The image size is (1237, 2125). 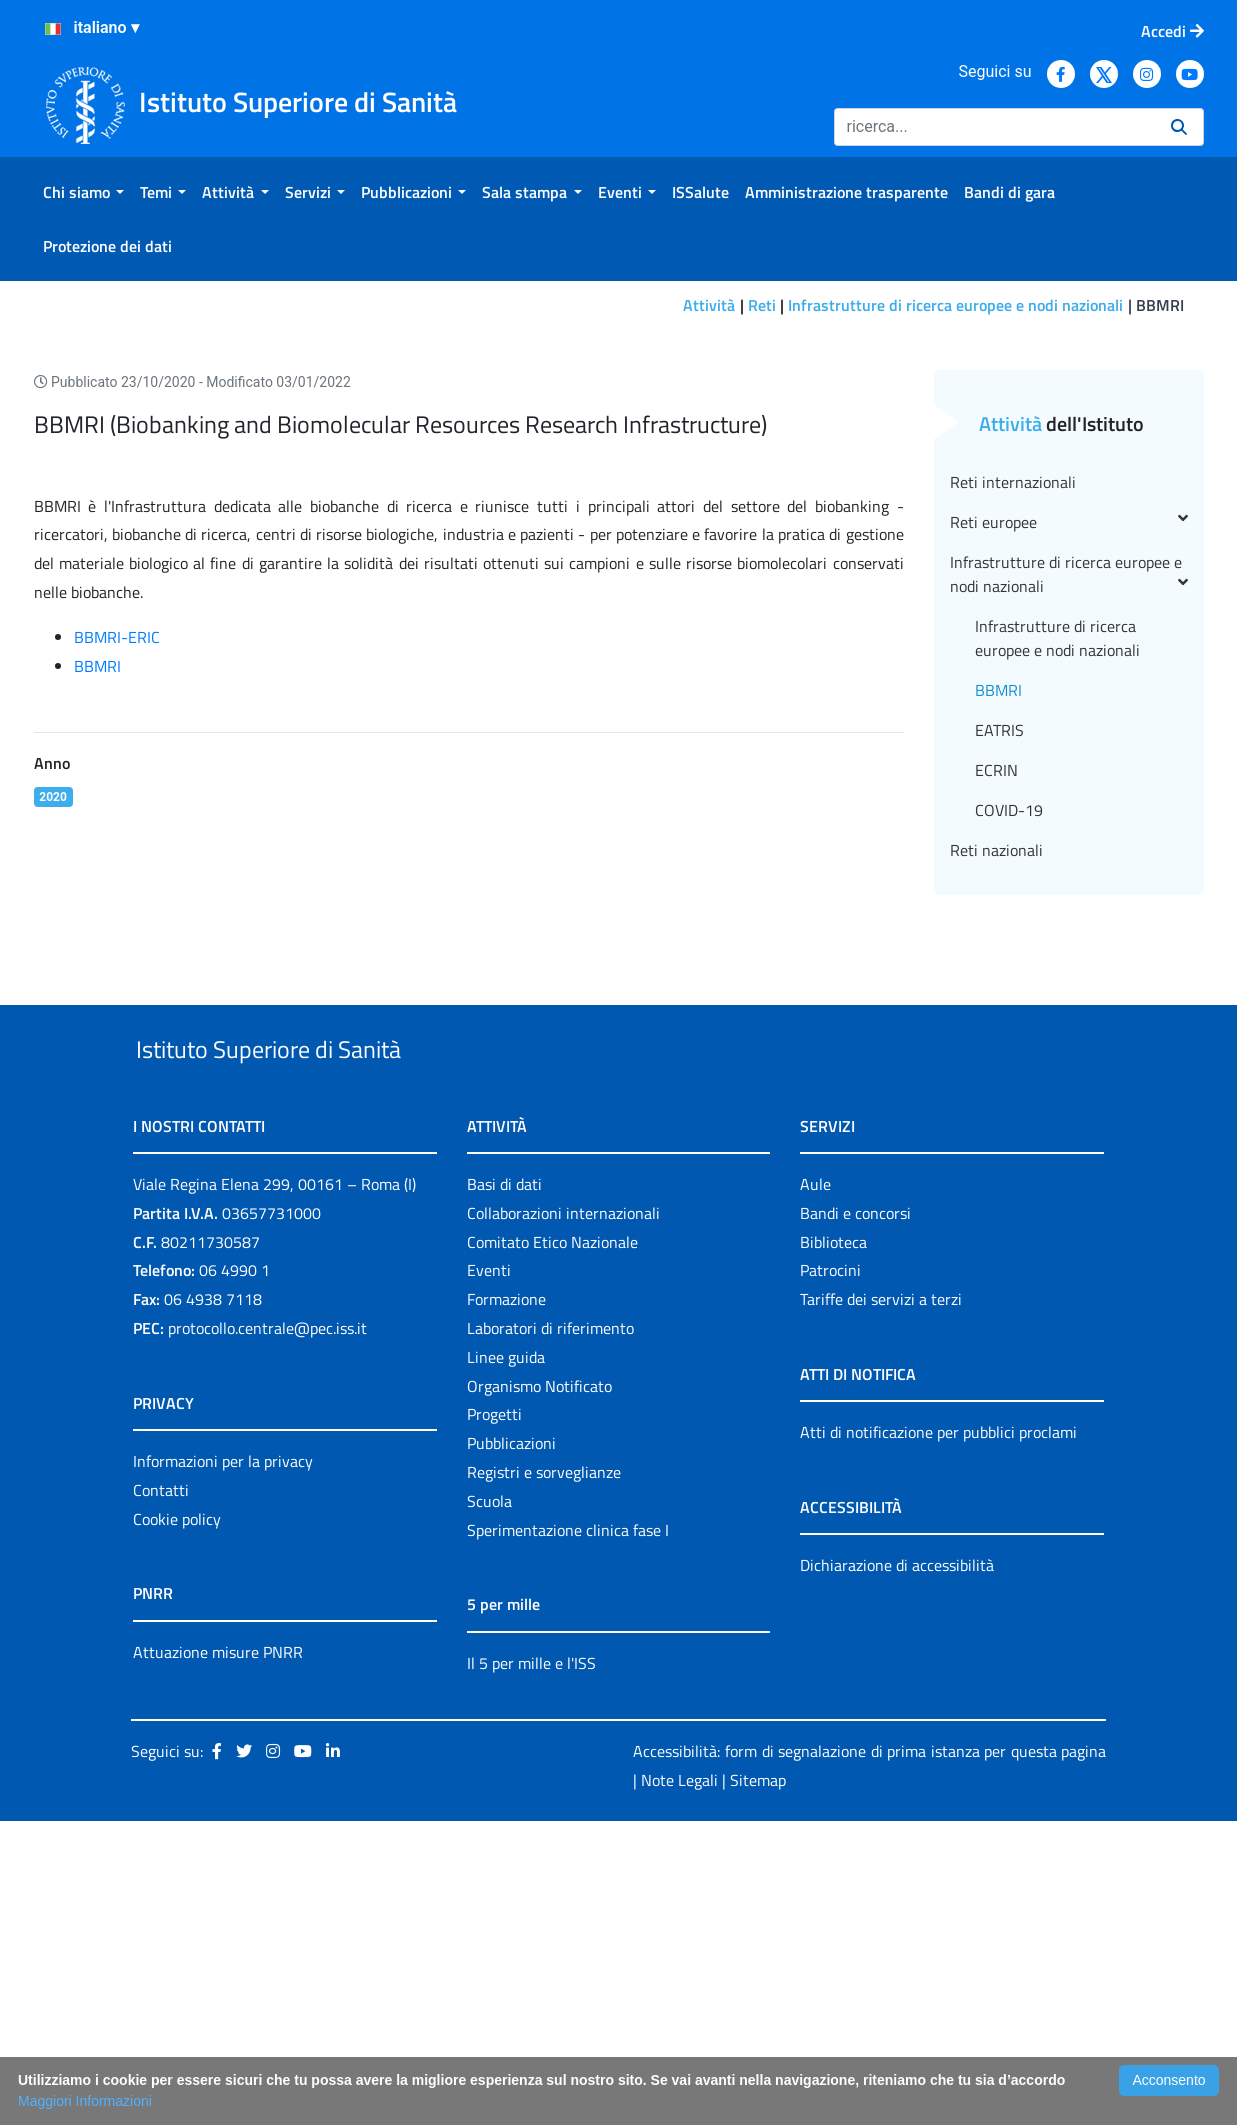 I want to click on Infrastrutture di ricerca europee e nodi nazionali, so click(x=955, y=305).